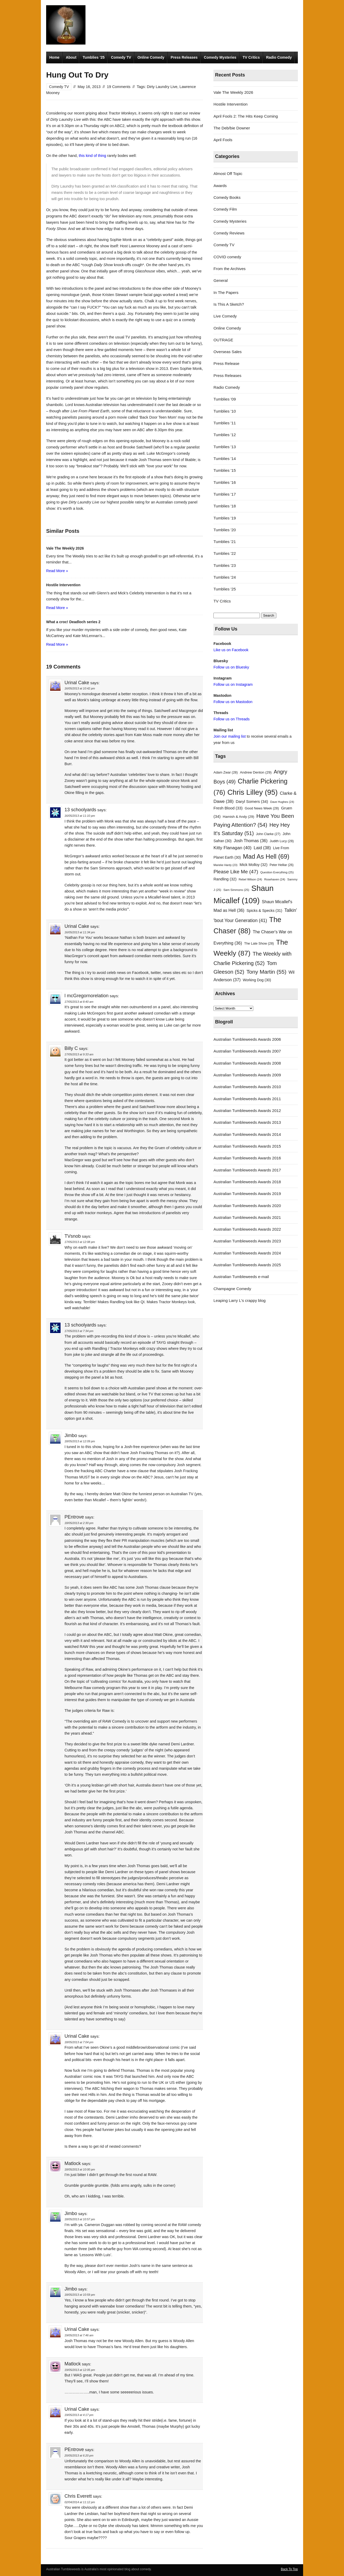 The image size is (344, 2576). I want to click on Tumblies '18, so click(224, 506).